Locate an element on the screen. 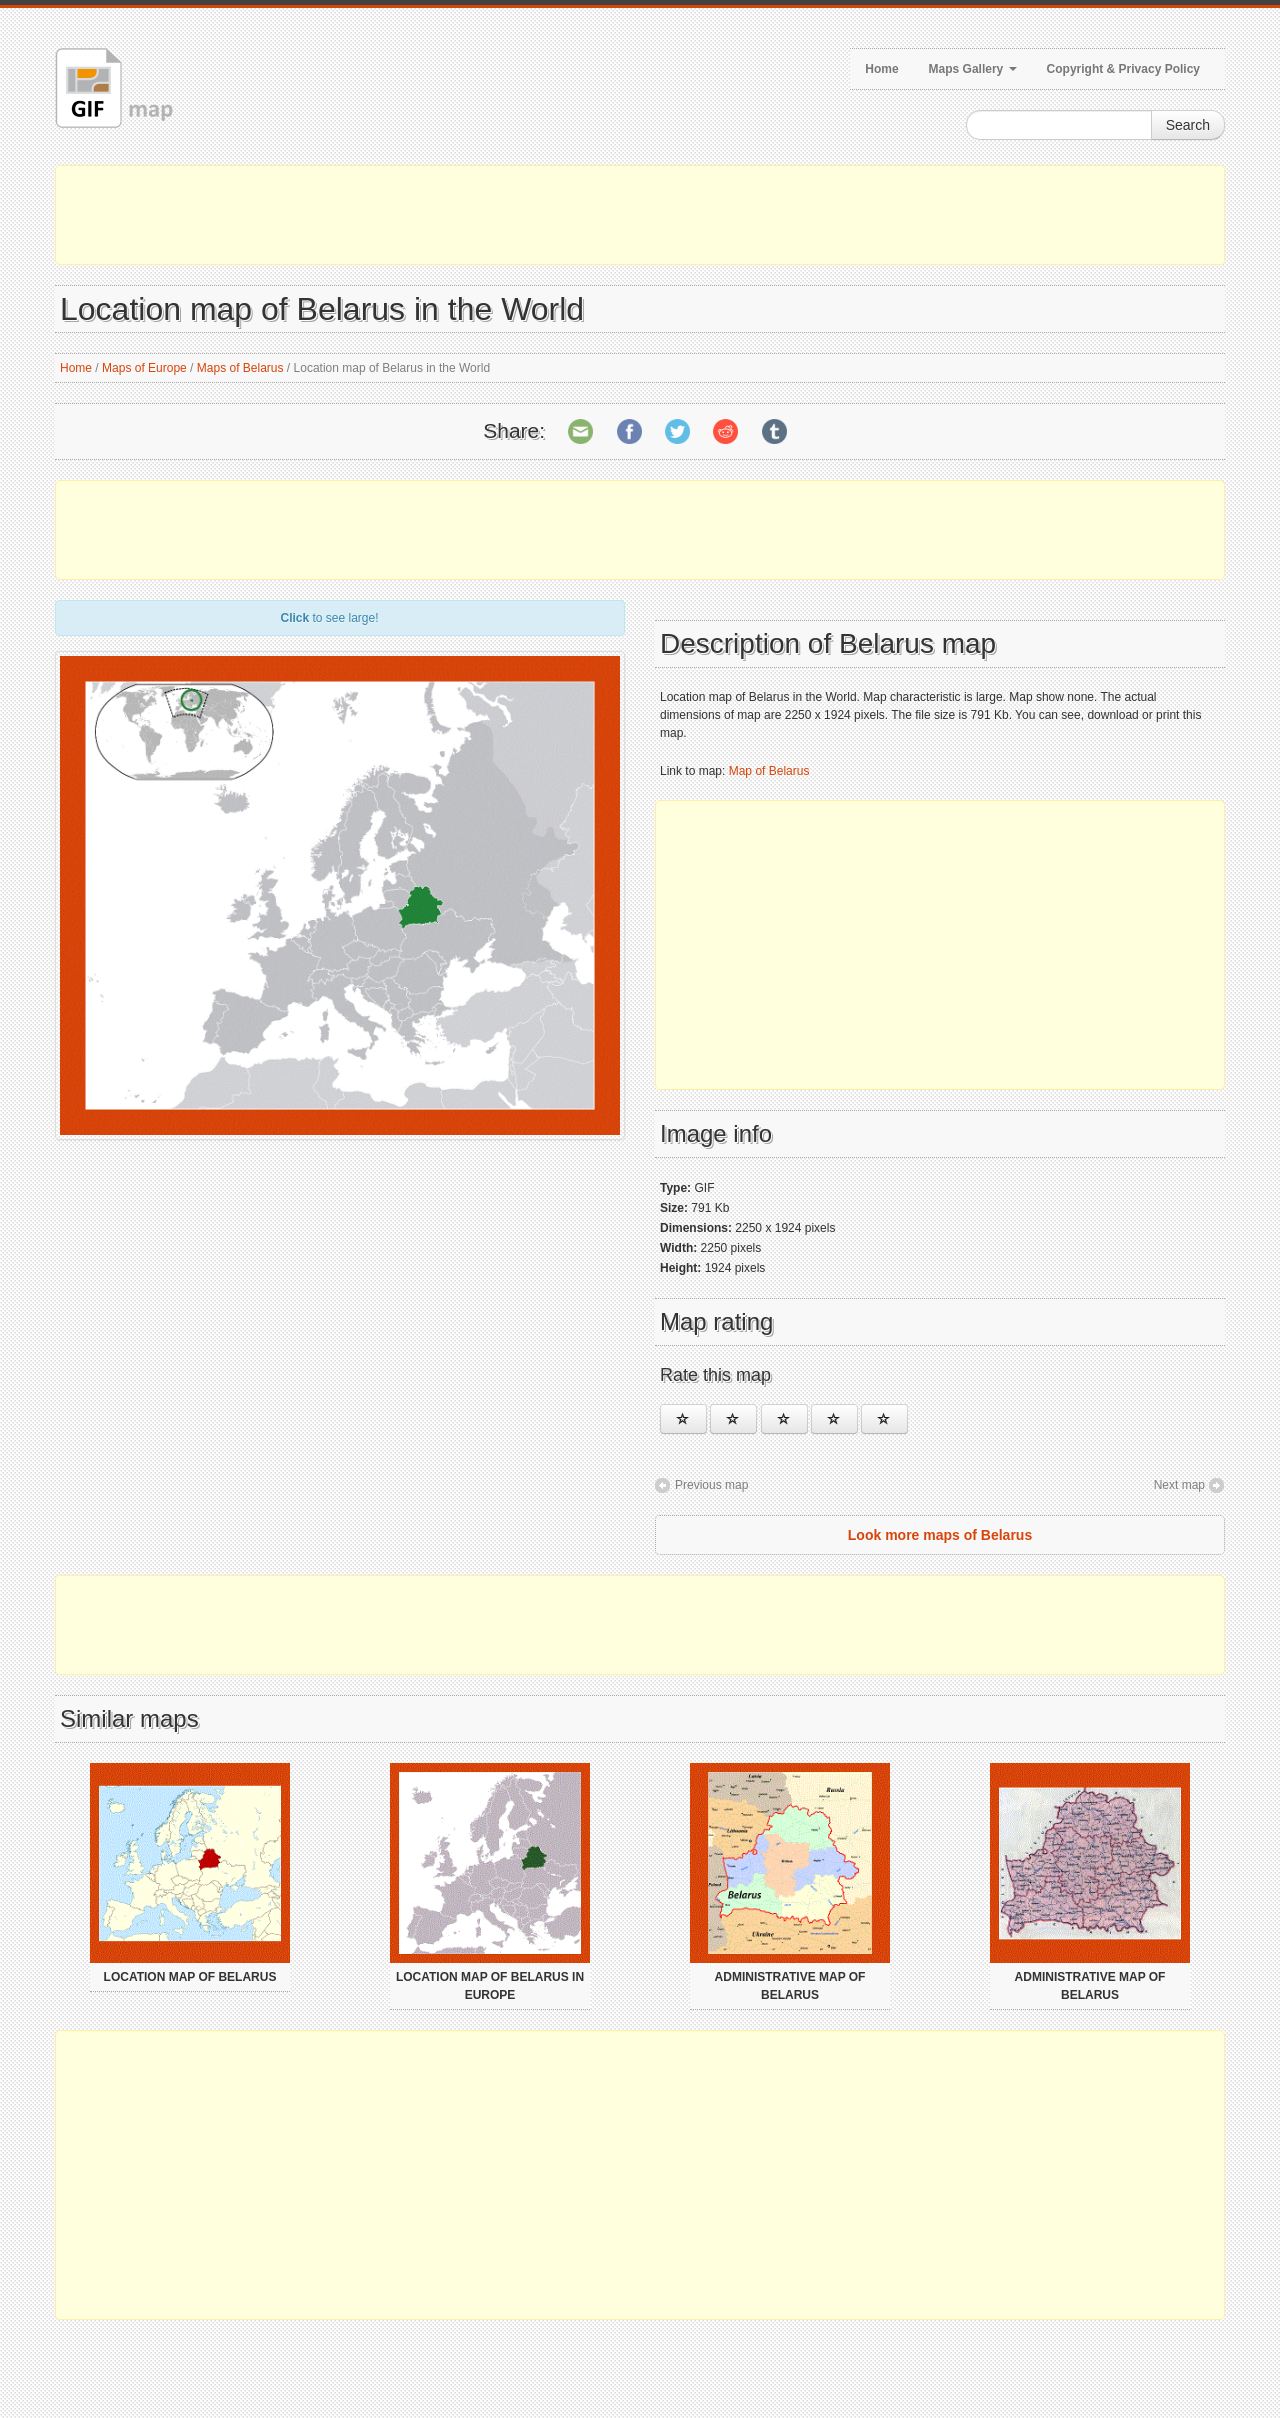  Next map is located at coordinates (1179, 1485).